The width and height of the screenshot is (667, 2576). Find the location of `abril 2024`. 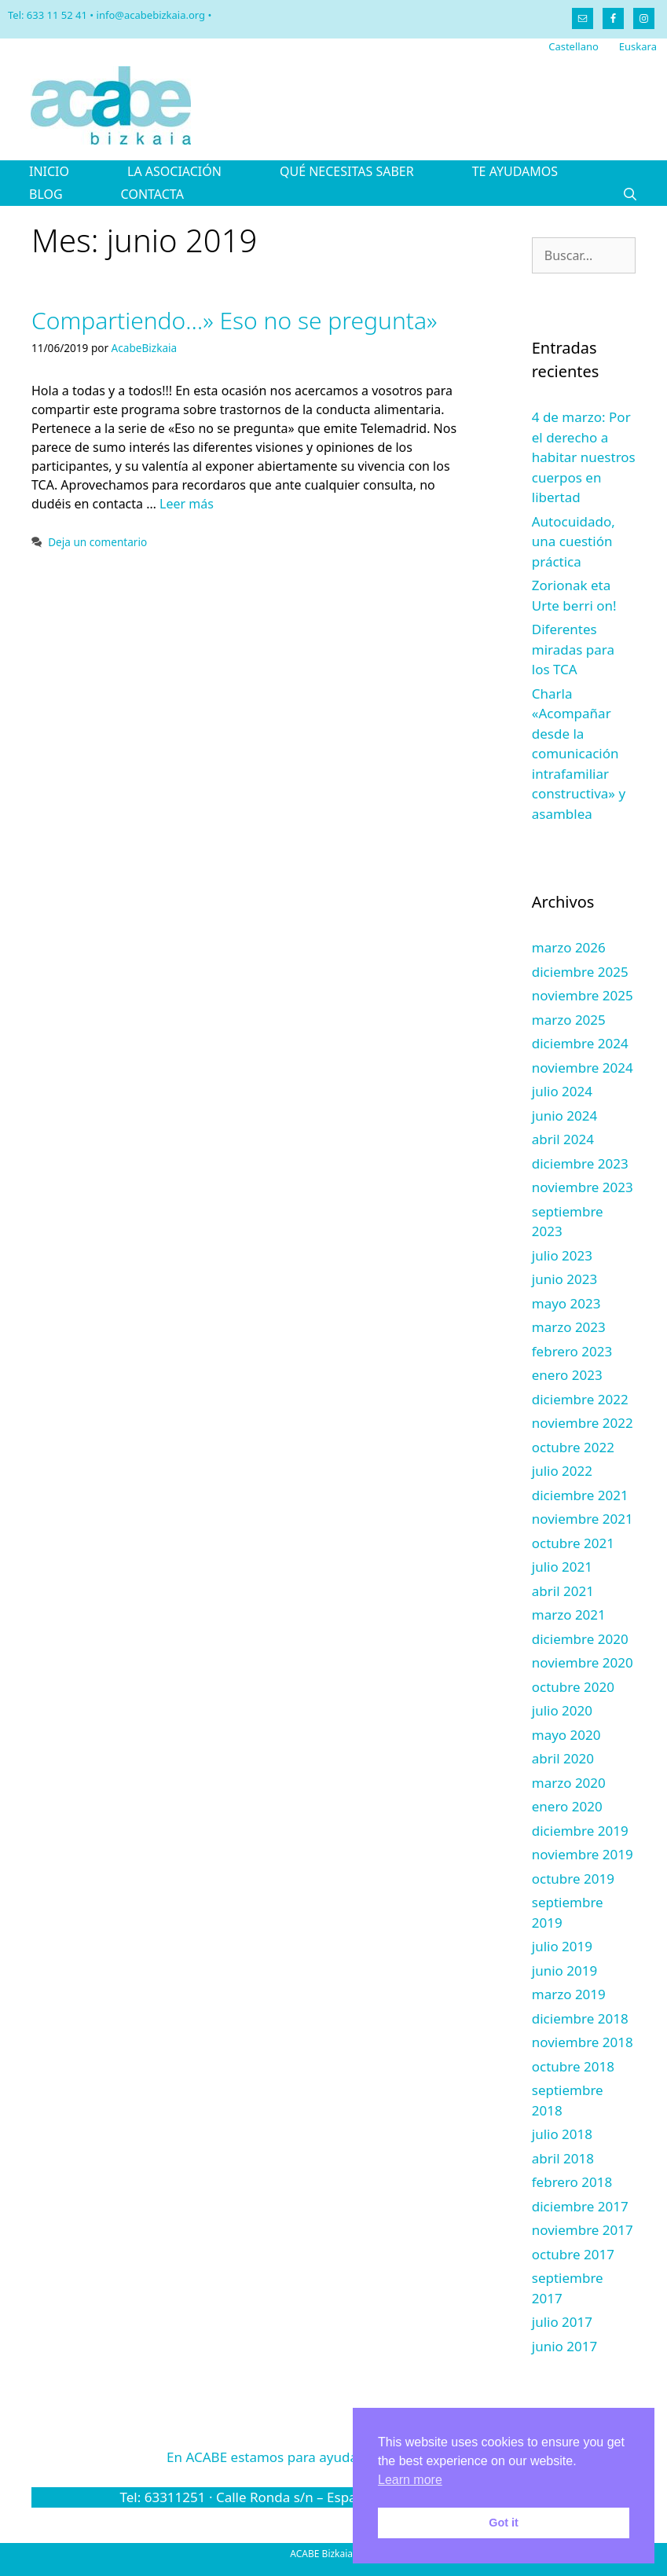

abril 2024 is located at coordinates (563, 1139).